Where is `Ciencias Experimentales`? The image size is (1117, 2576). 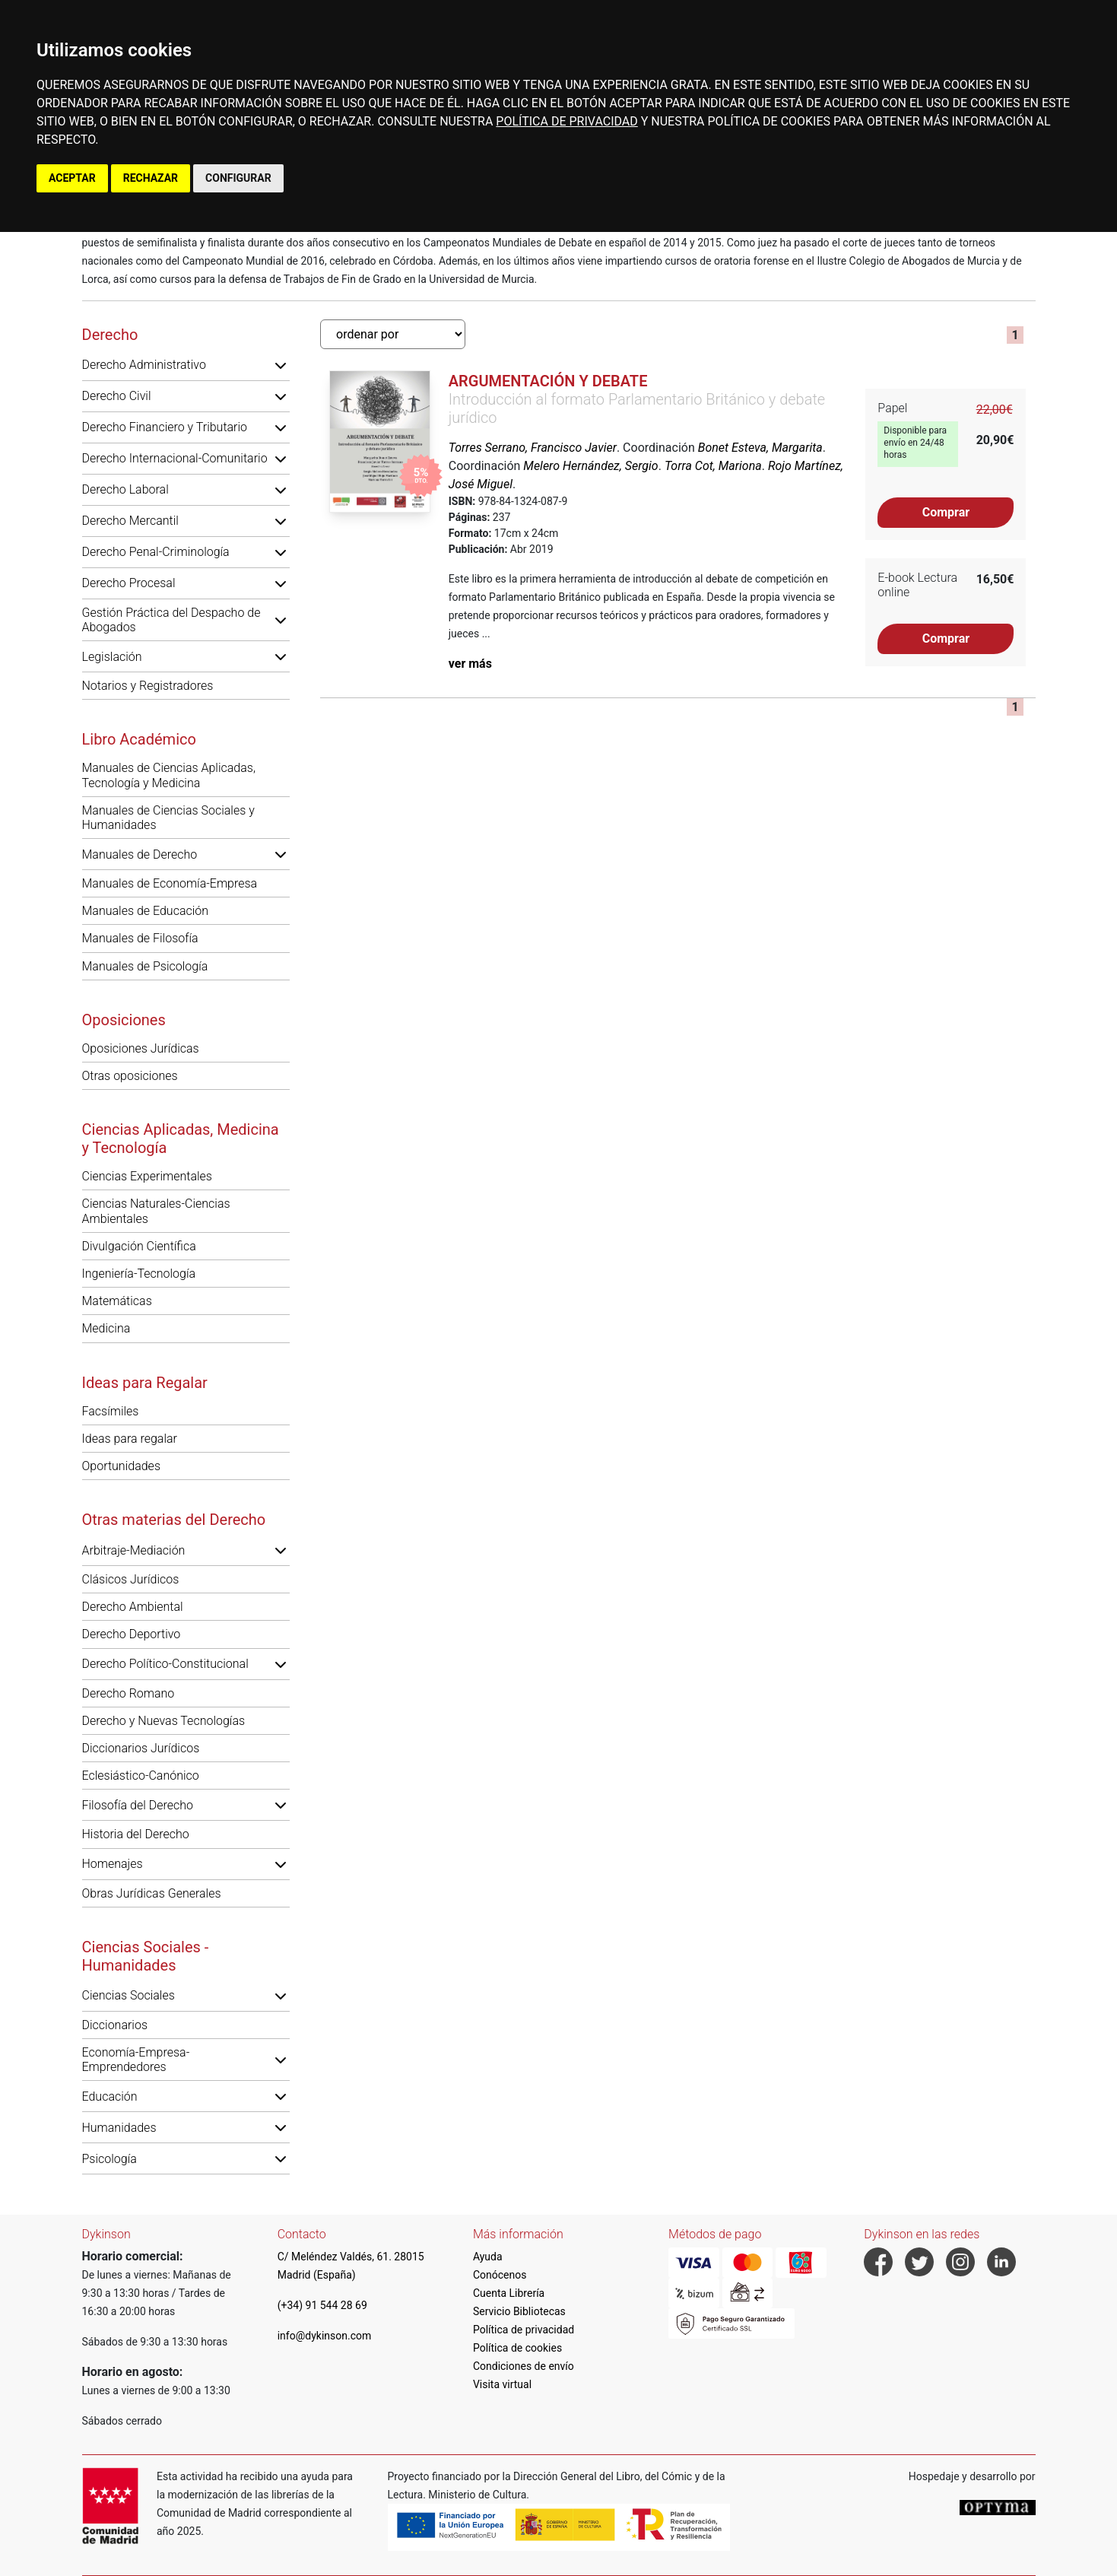 Ciencias Experimentales is located at coordinates (147, 1176).